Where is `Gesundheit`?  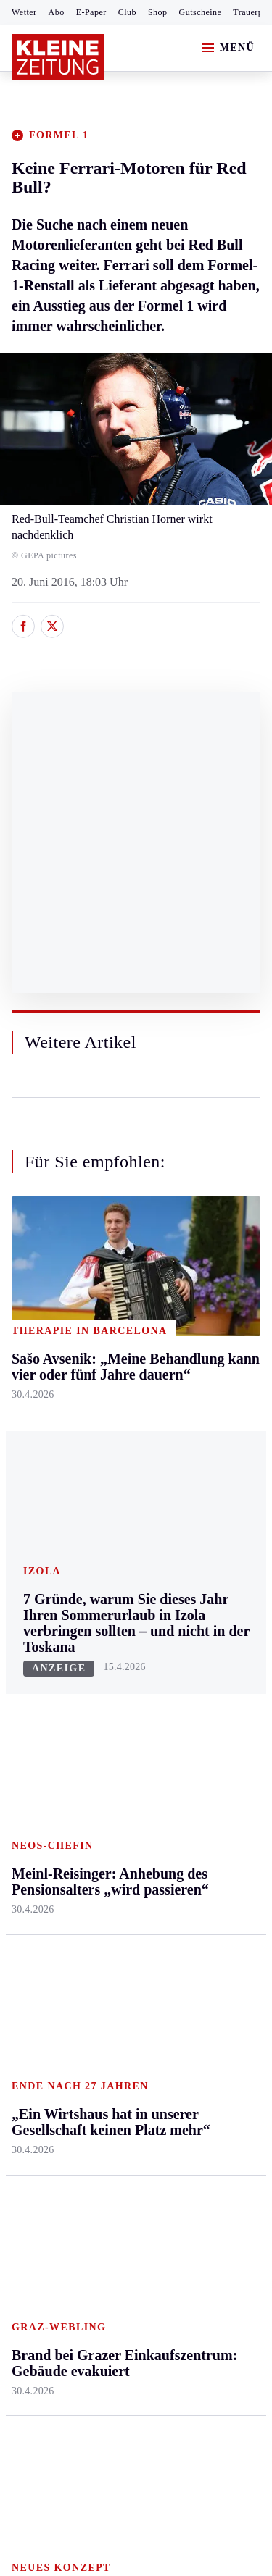 Gesundheit is located at coordinates (204, 1306).